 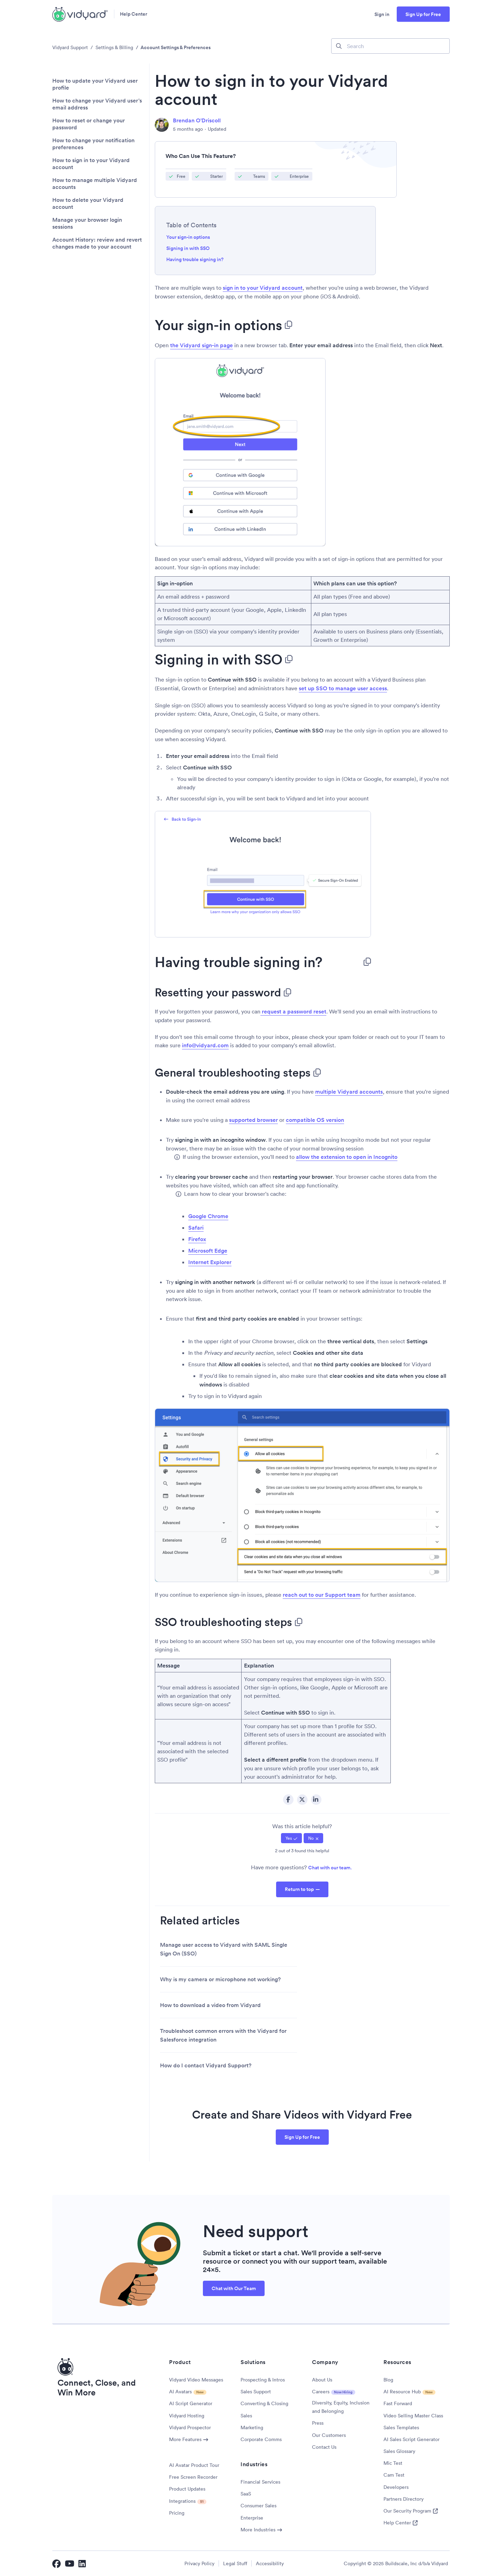 I want to click on LinkedIn, so click(x=316, y=1799).